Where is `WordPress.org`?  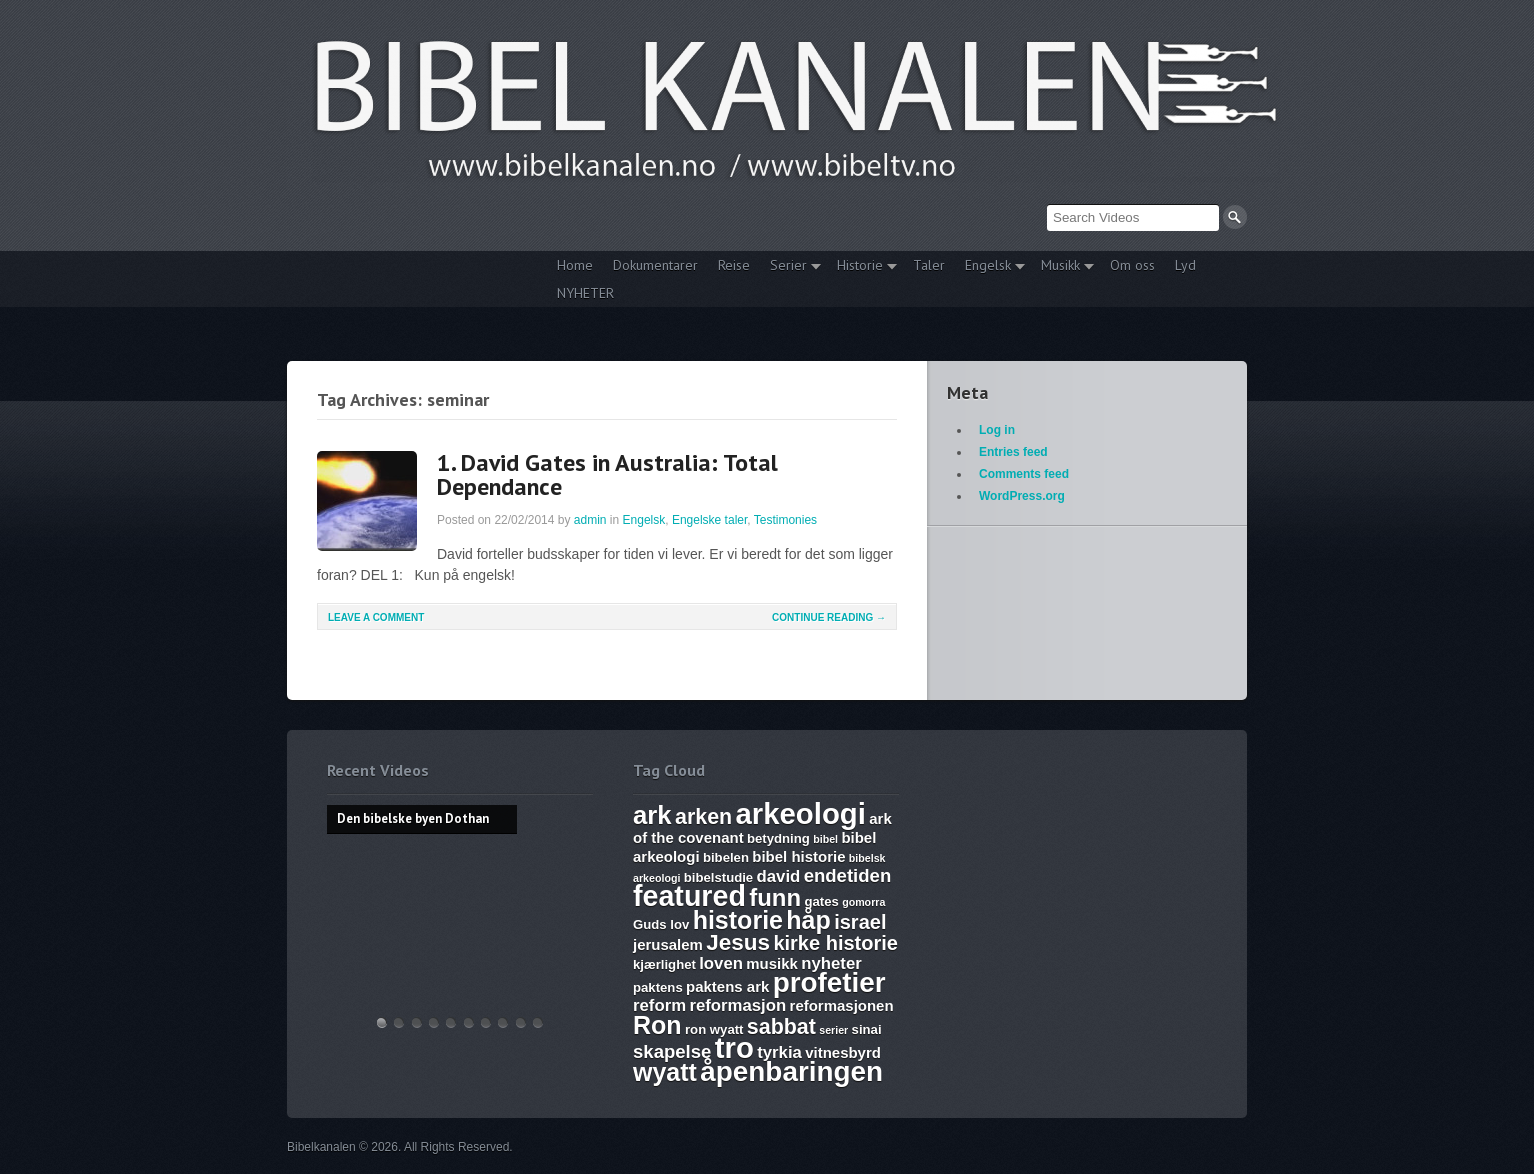 WordPress.org is located at coordinates (1022, 496).